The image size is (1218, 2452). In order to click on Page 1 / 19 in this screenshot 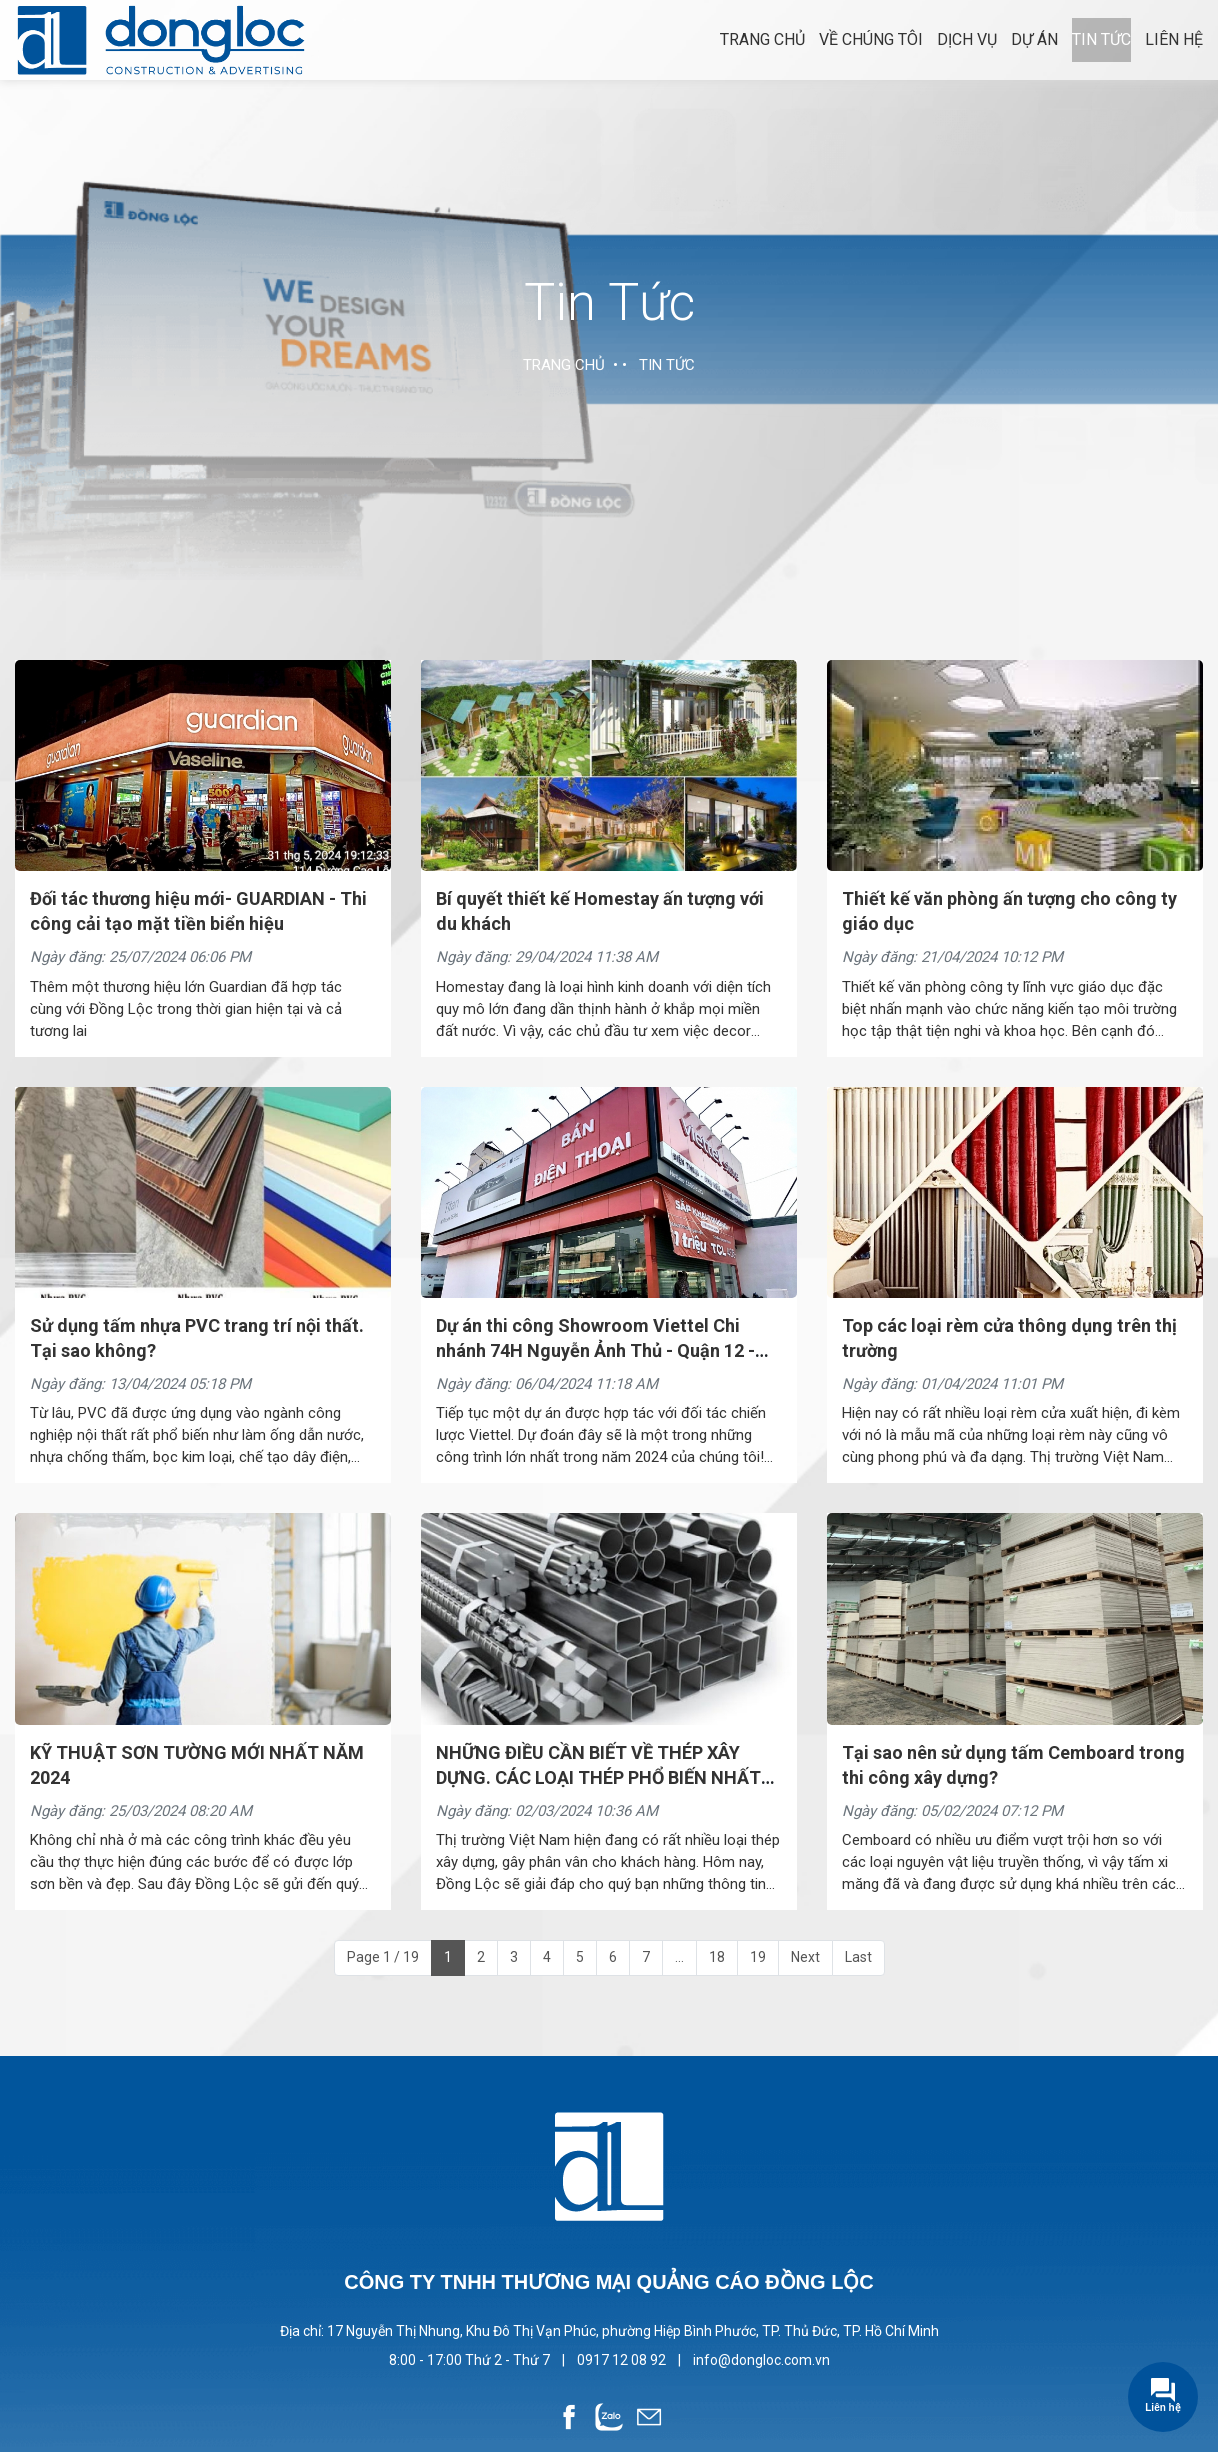, I will do `click(383, 1957)`.